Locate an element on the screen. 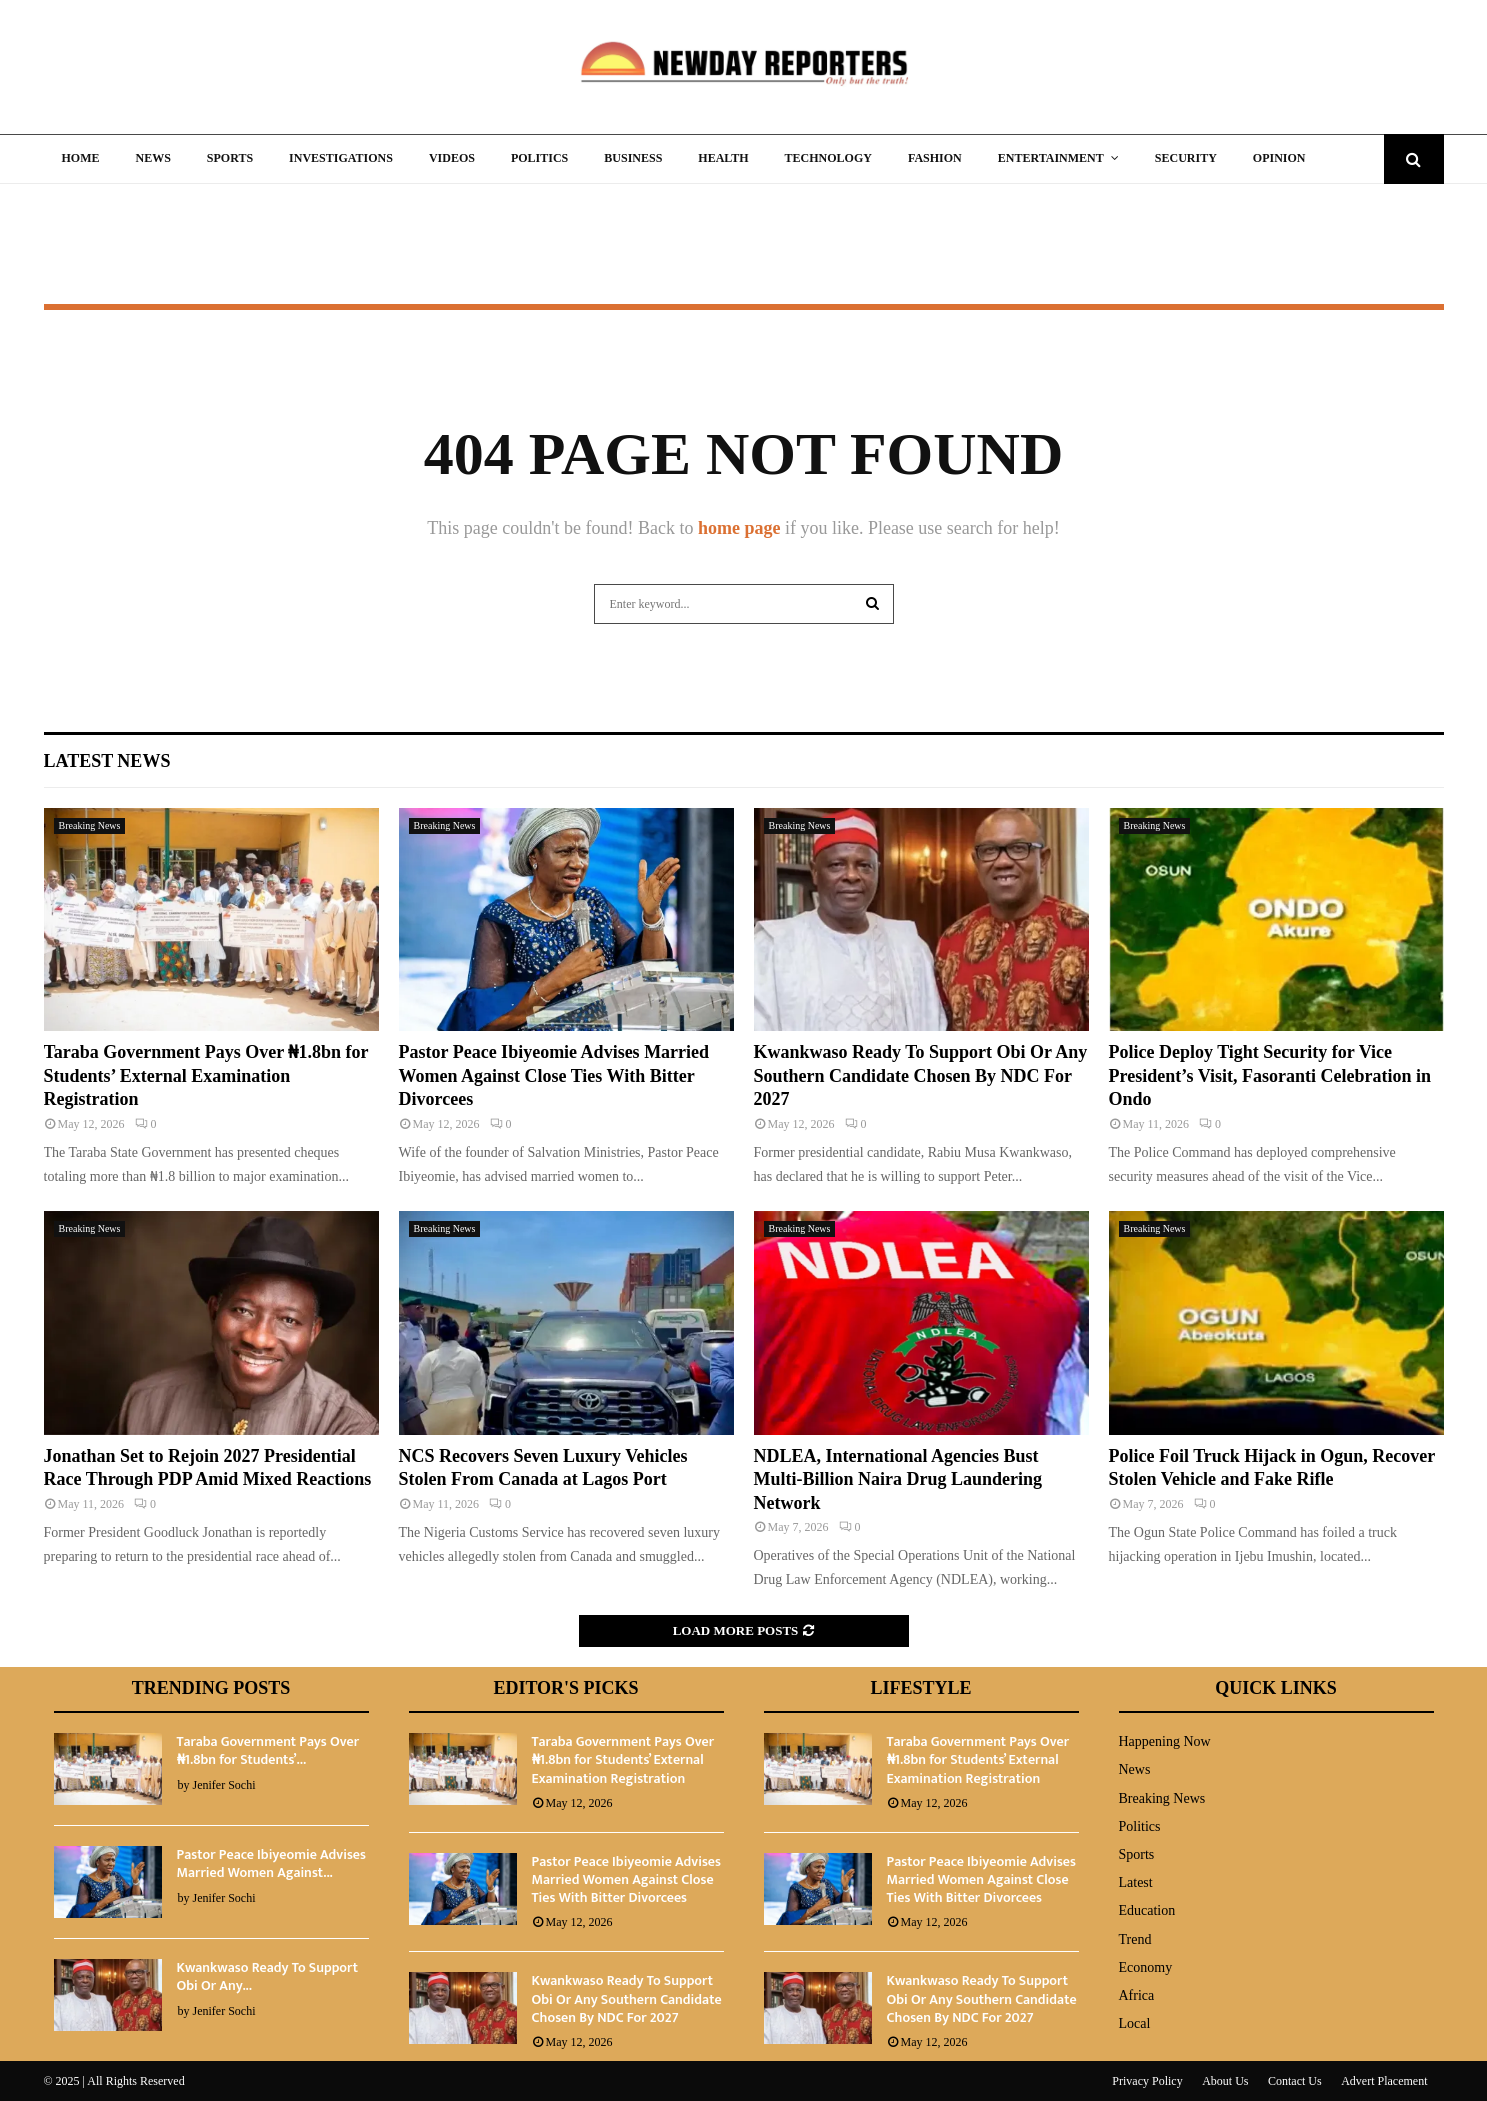 The width and height of the screenshot is (1487, 2101). Trending Posts is located at coordinates (211, 1688).